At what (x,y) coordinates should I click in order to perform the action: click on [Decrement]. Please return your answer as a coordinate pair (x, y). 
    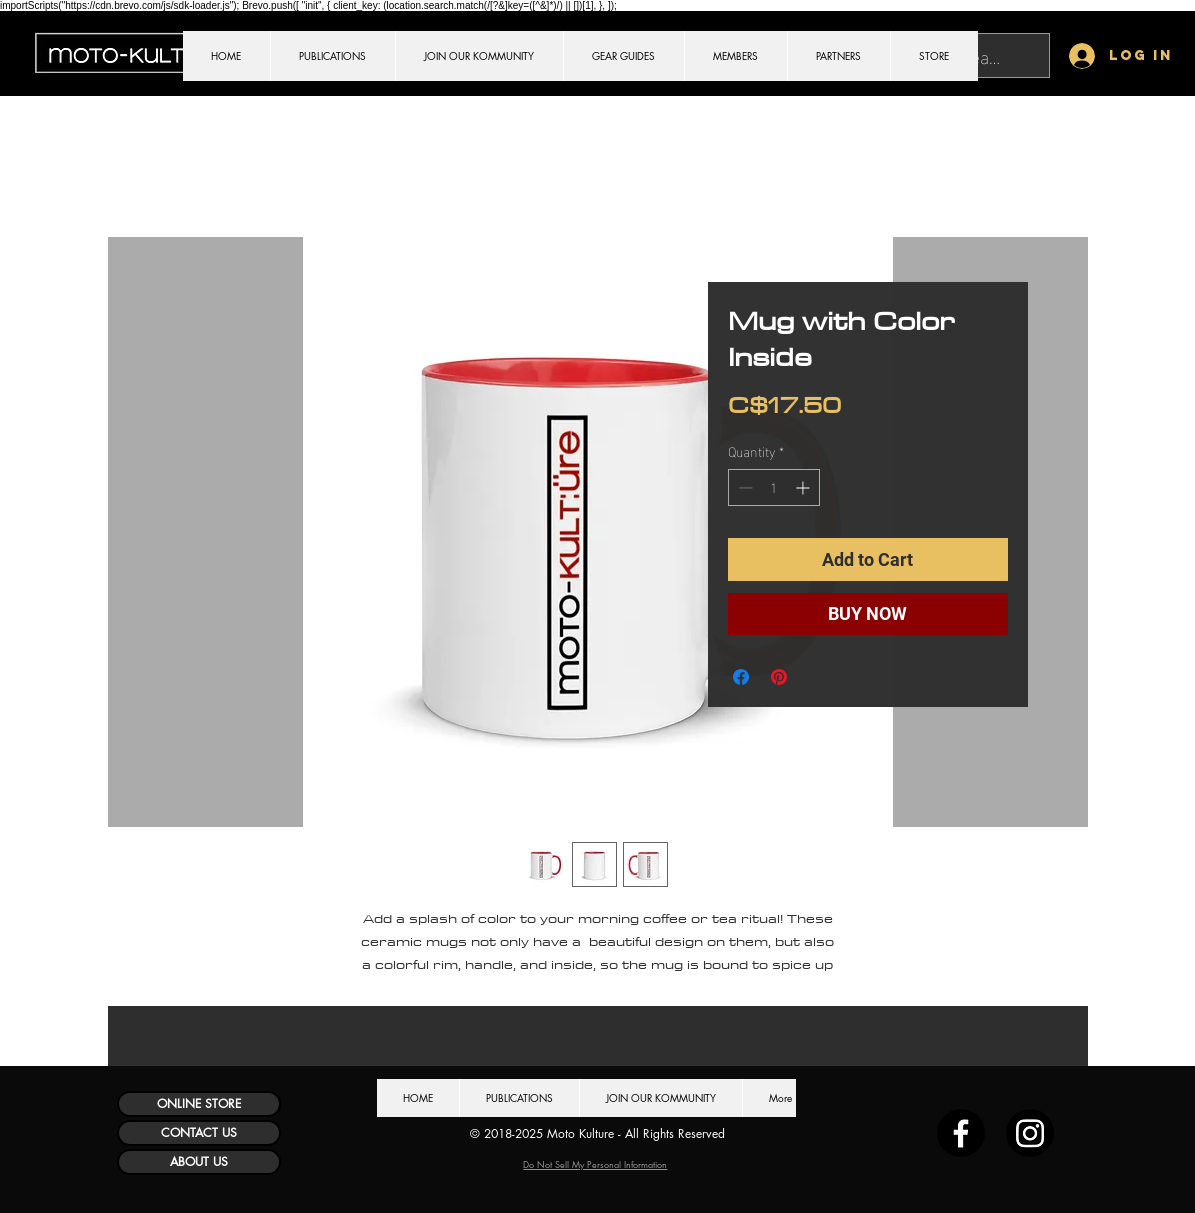
    Looking at the image, I should click on (743, 487).